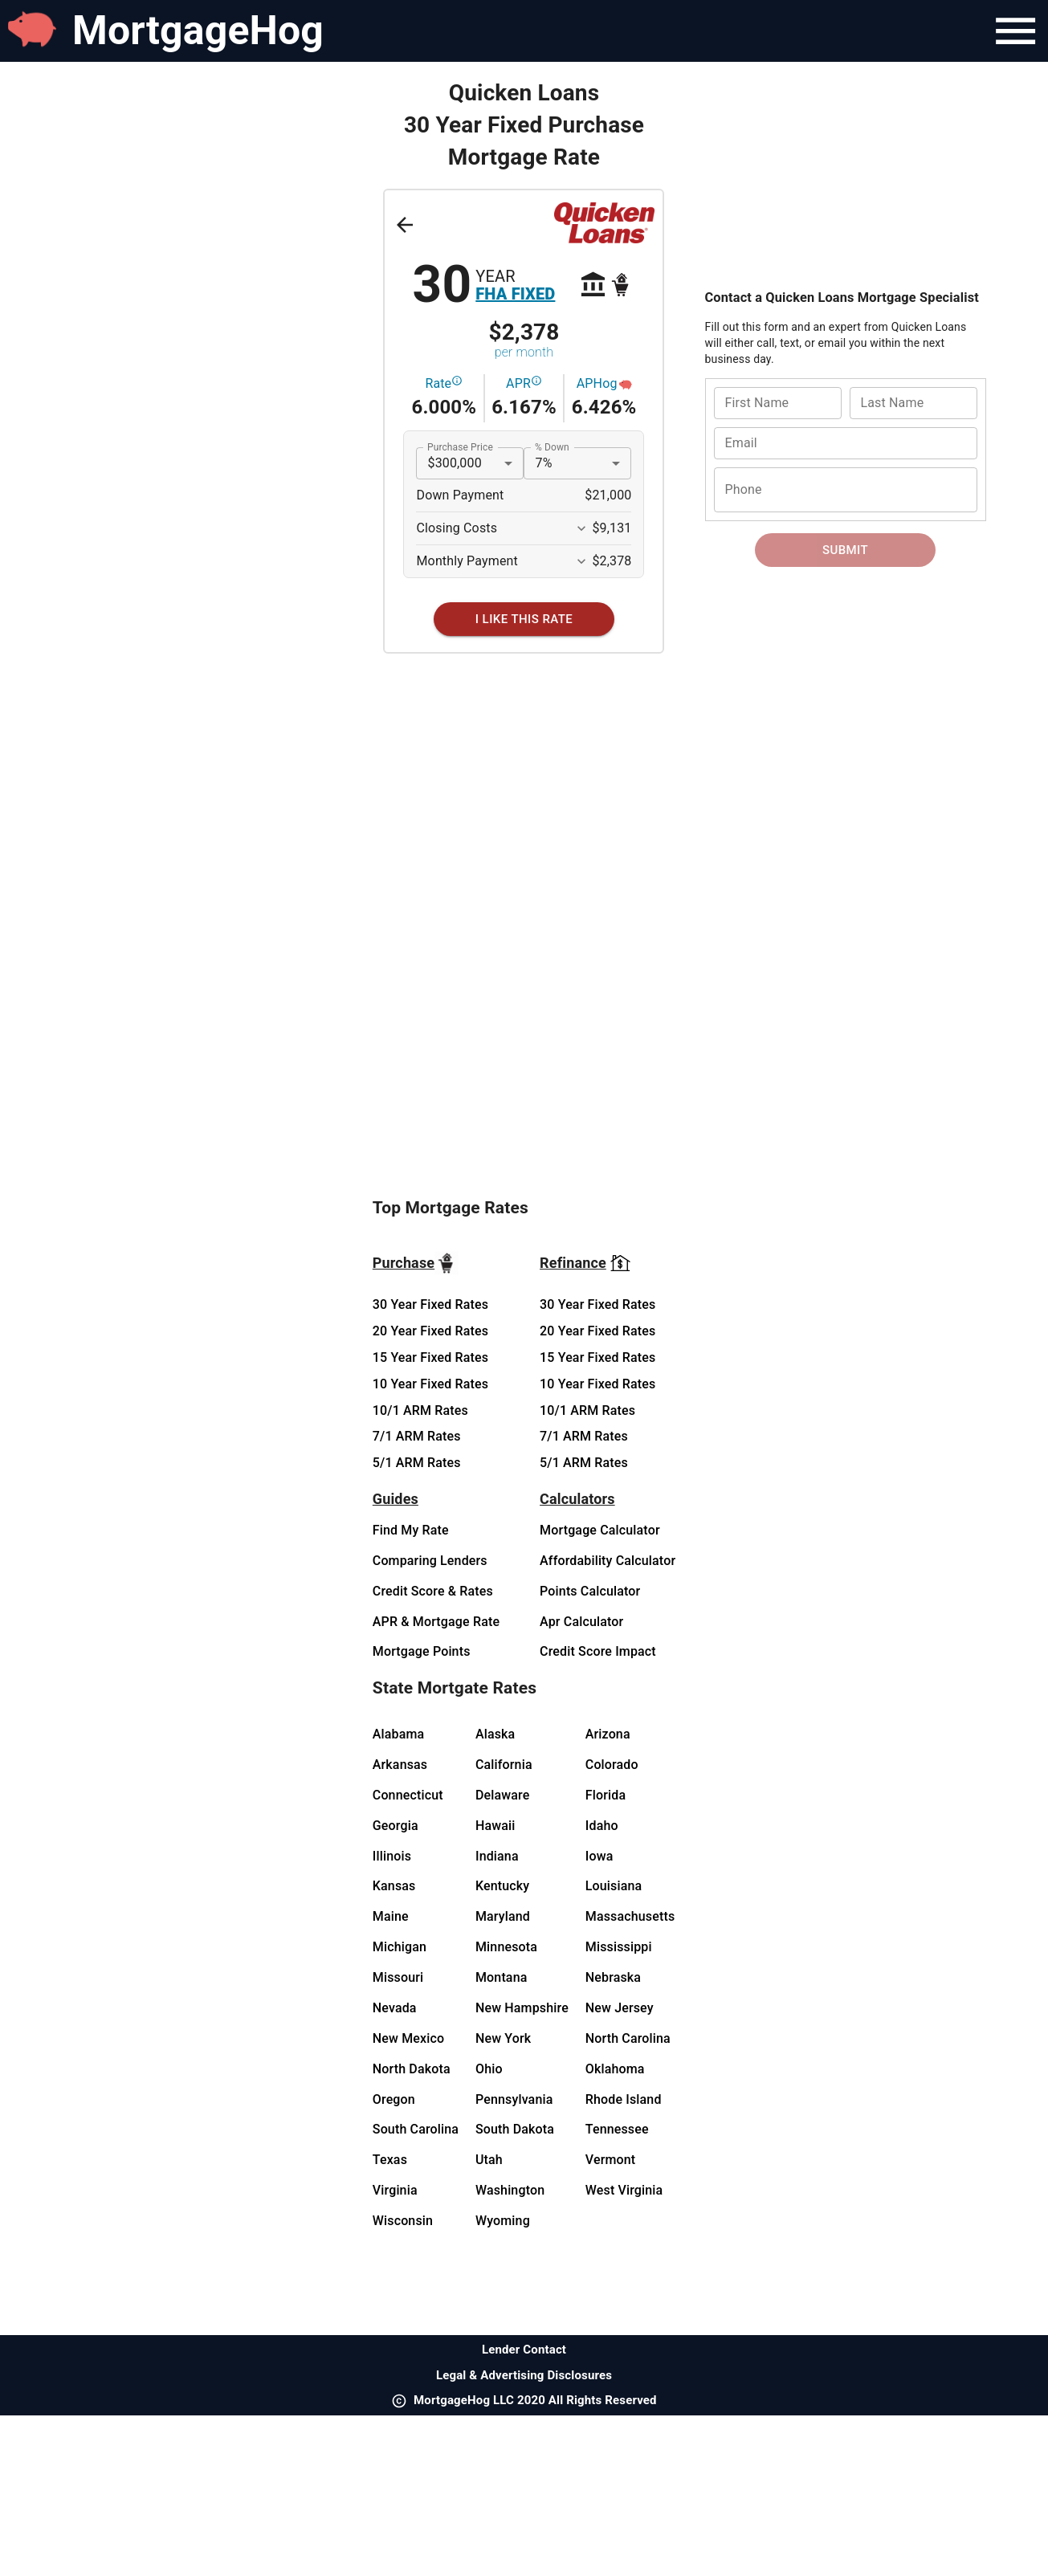 This screenshot has width=1048, height=2576. Describe the element at coordinates (590, 1591) in the screenshot. I see `Points Calculator` at that location.